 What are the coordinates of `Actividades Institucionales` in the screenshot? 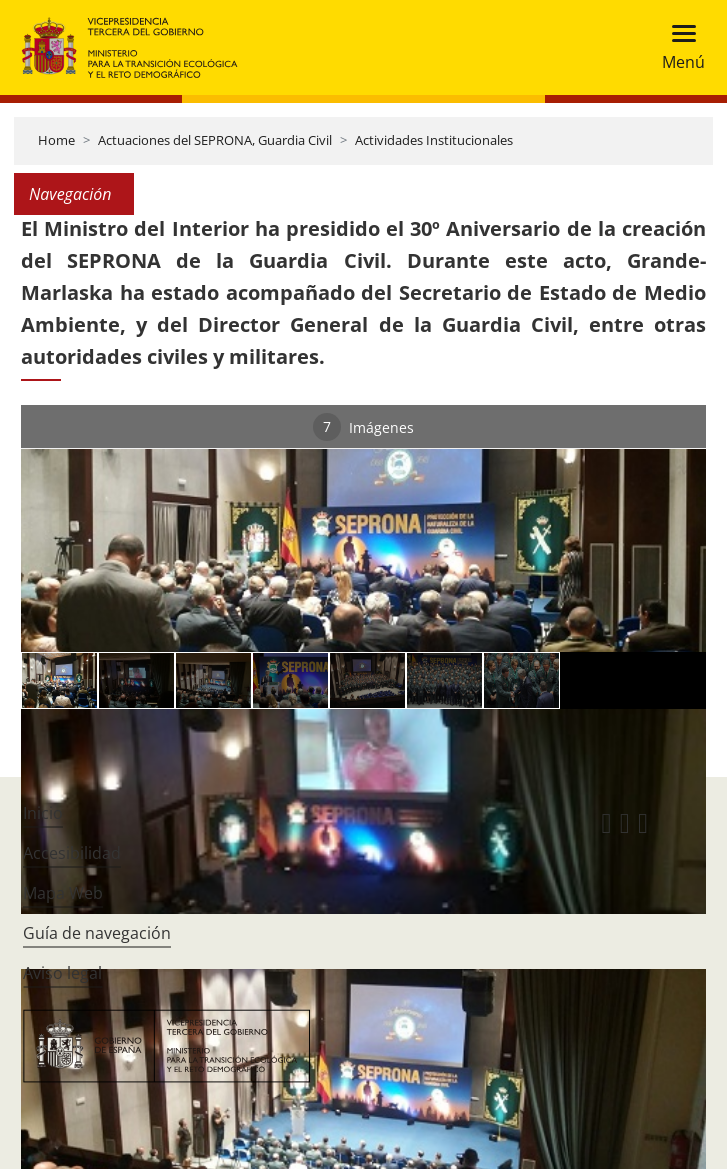 It's located at (434, 140).